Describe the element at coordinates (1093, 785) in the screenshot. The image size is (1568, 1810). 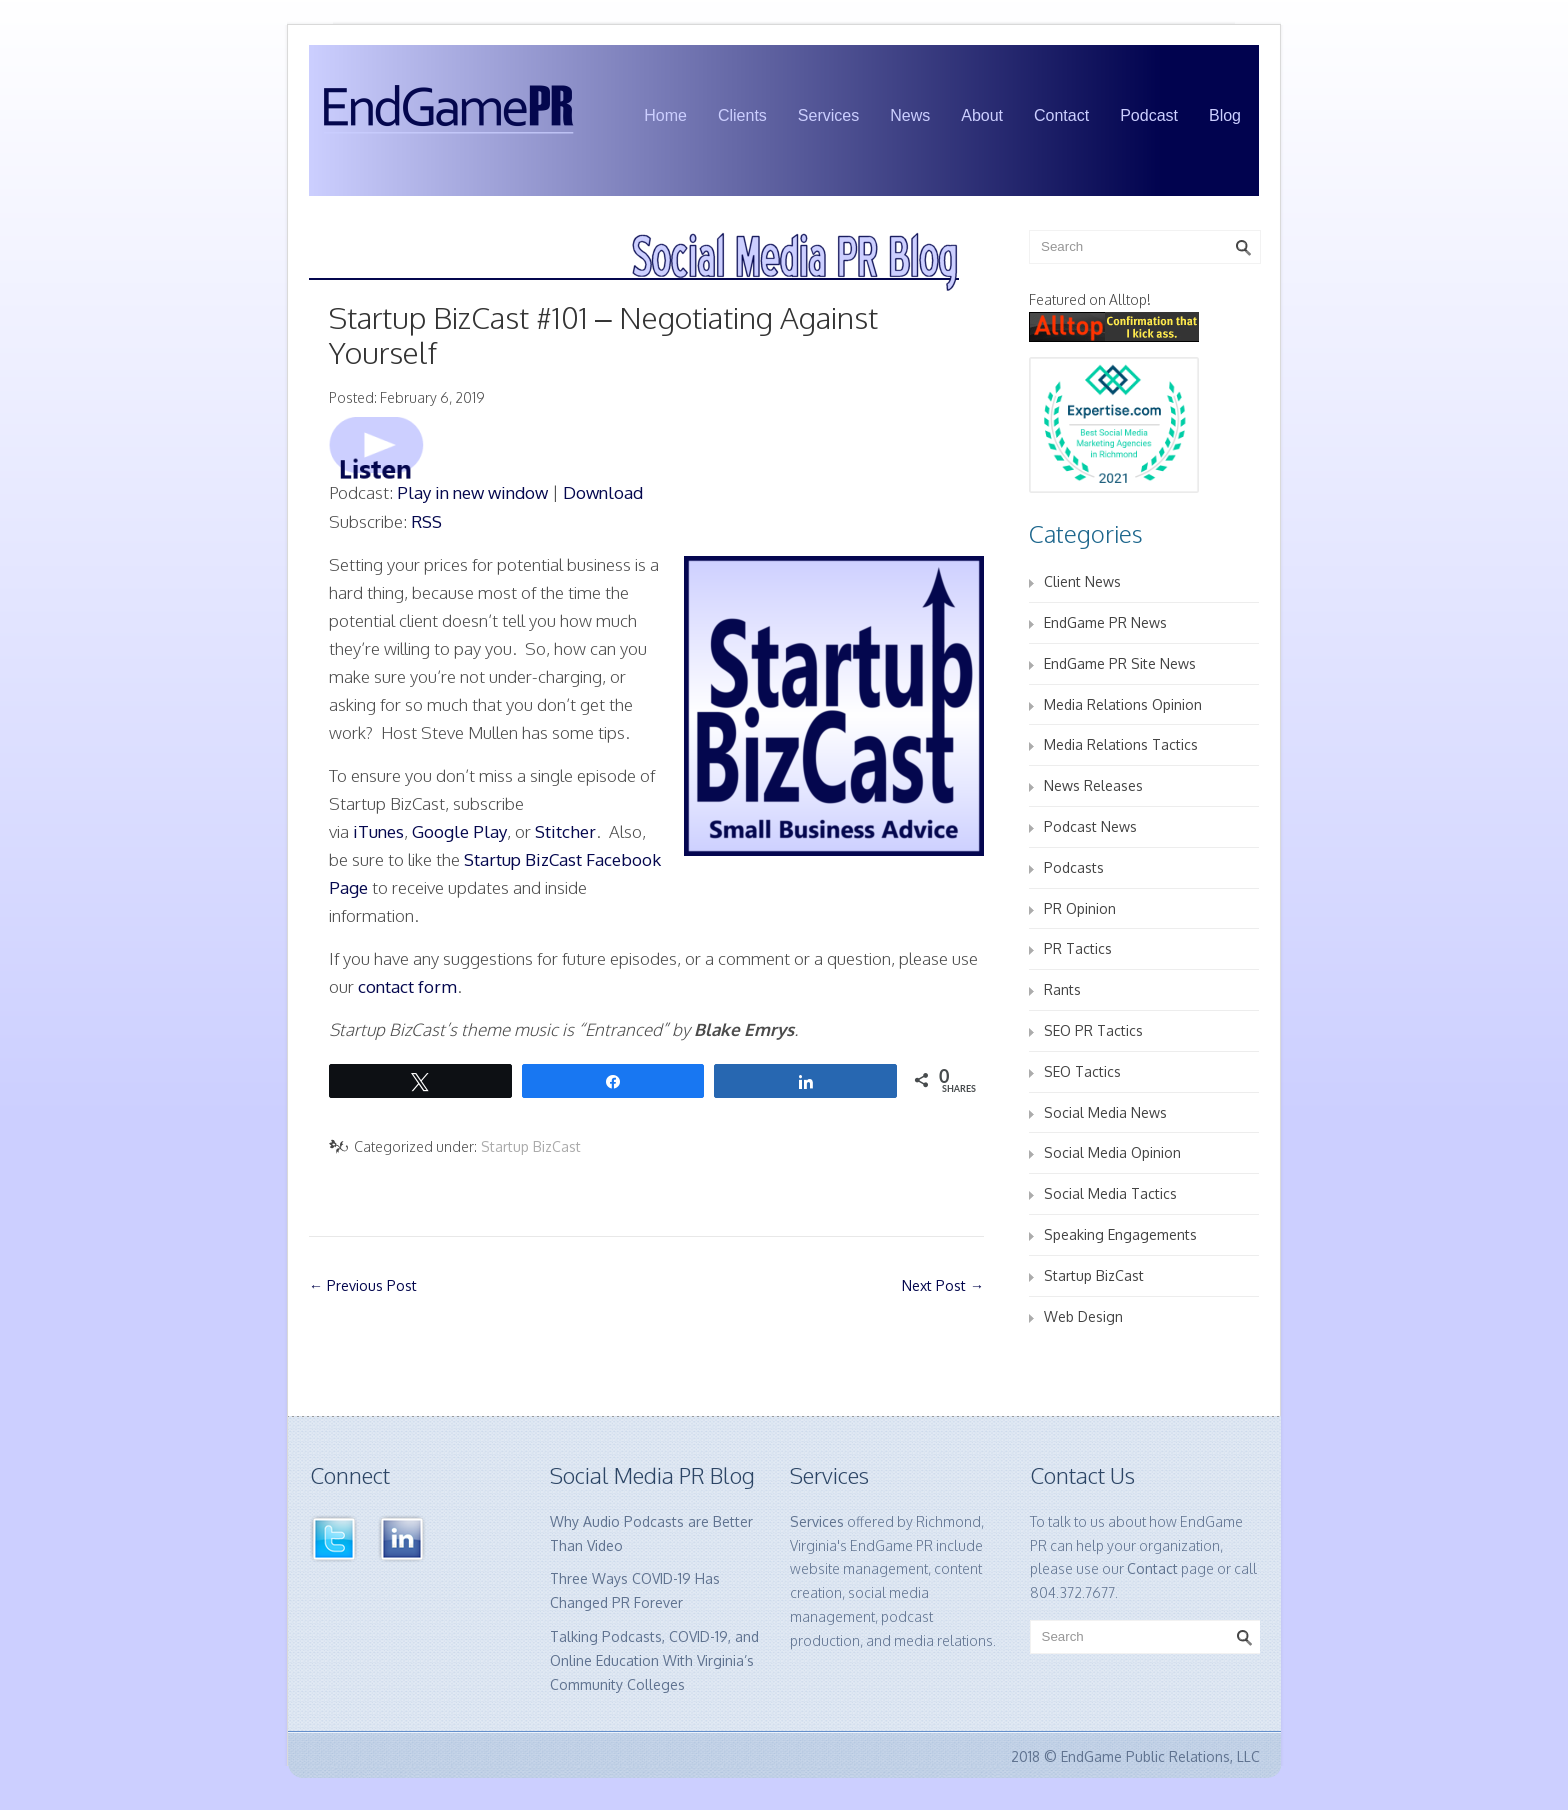
I see `News Releases` at that location.